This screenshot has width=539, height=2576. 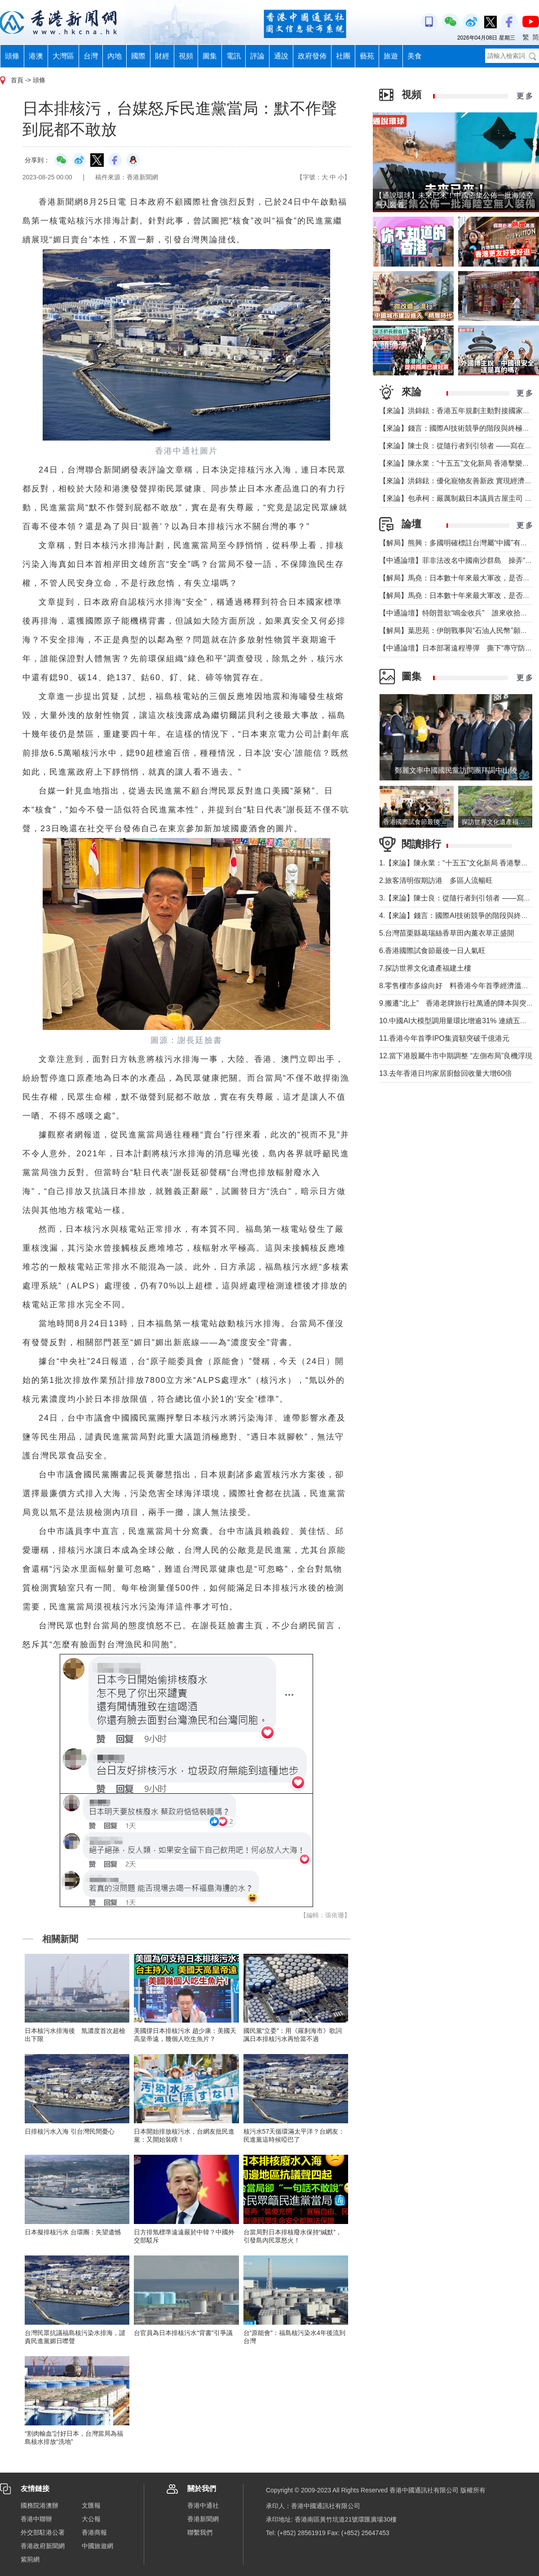 I want to click on 港澳, so click(x=36, y=56).